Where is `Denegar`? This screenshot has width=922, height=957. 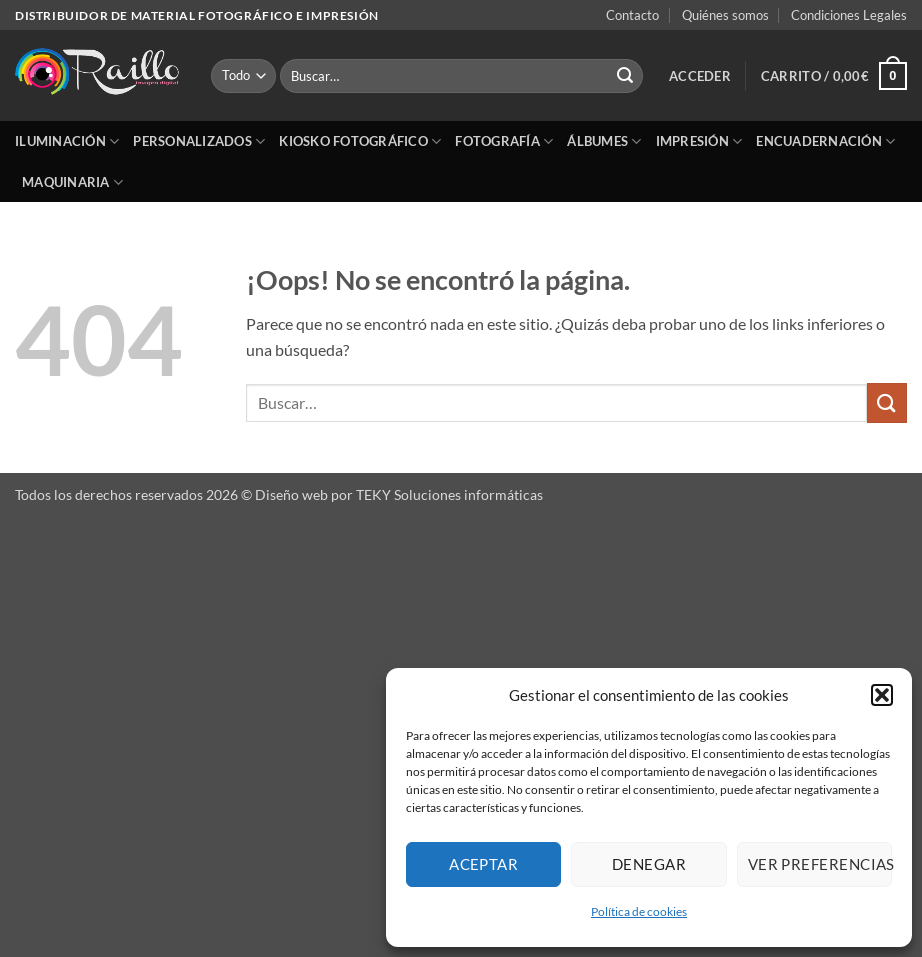 Denegar is located at coordinates (649, 864).